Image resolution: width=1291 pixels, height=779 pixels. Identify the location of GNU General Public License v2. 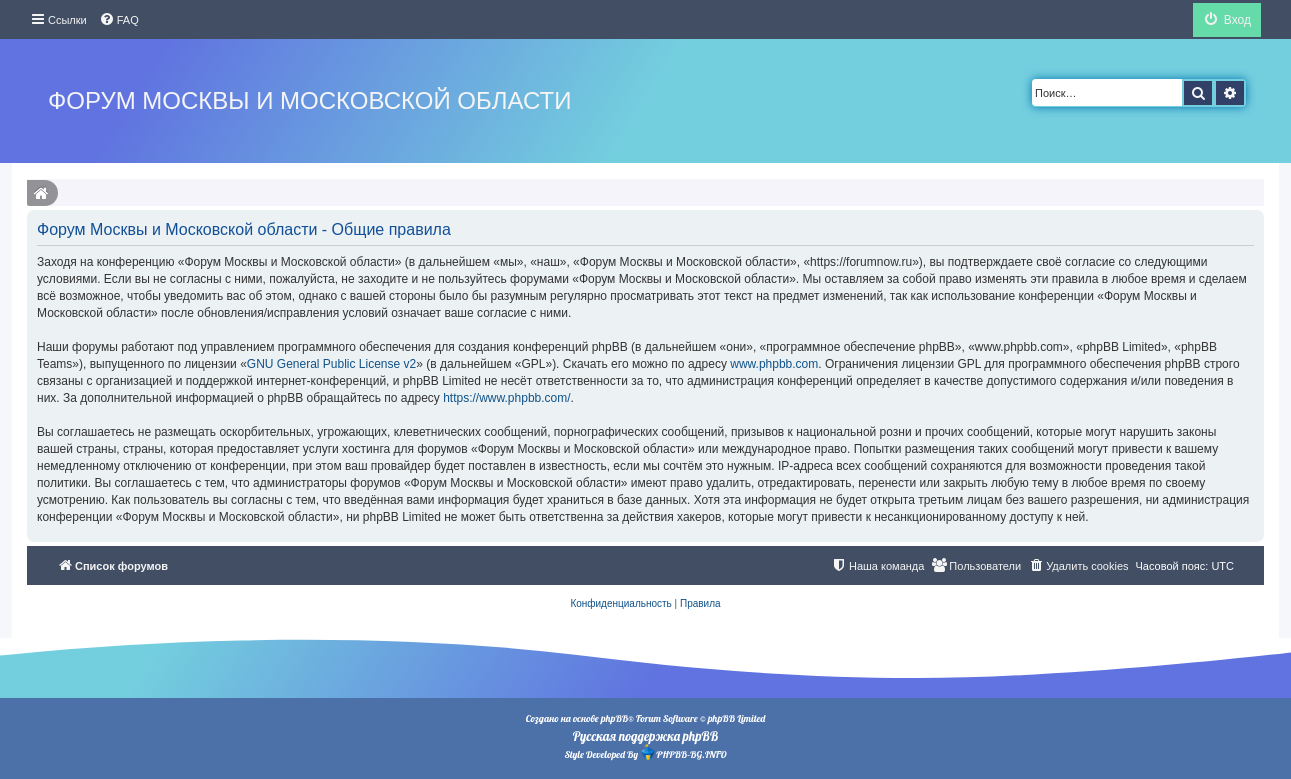
(331, 364).